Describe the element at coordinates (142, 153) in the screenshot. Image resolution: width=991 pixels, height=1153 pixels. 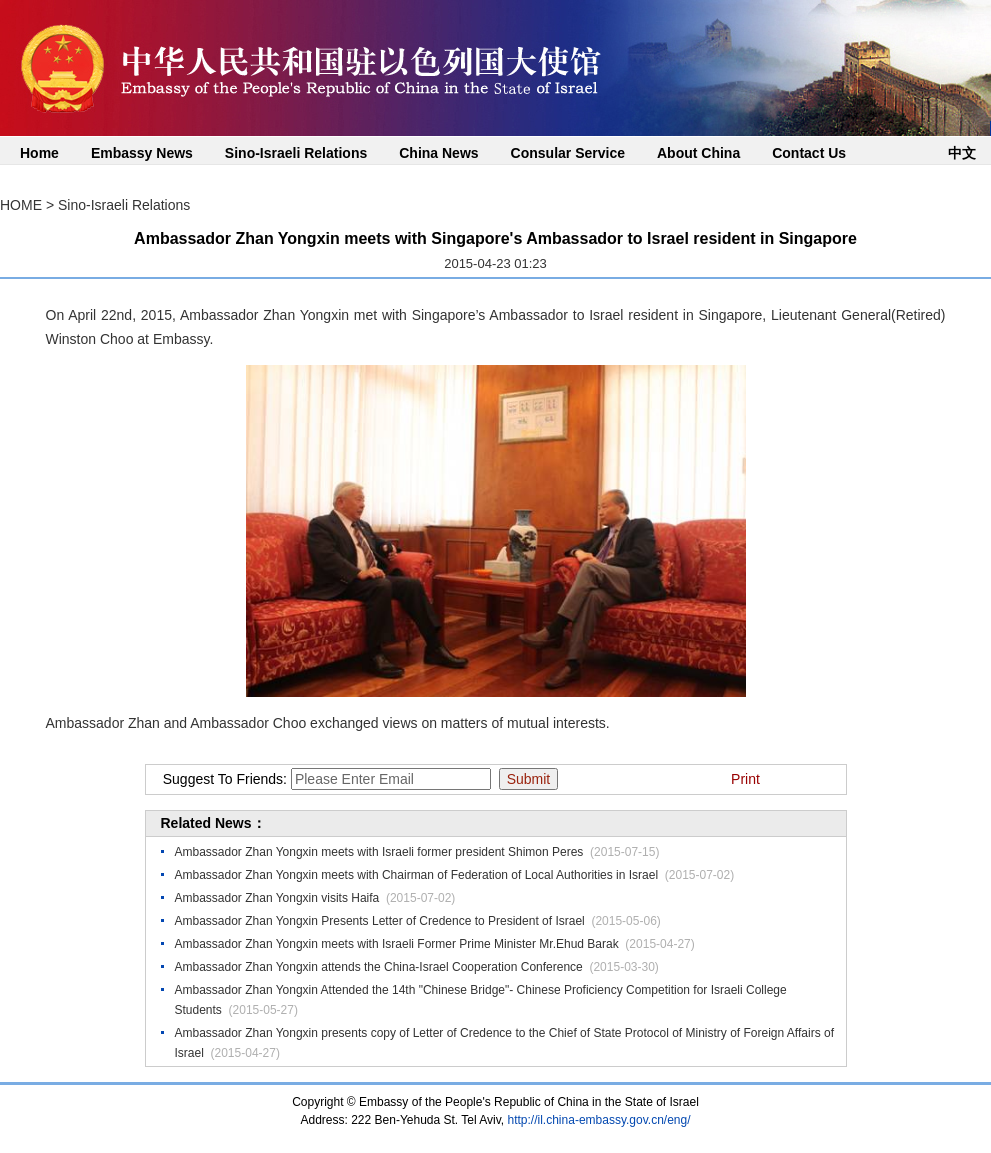
I see `Embassy News` at that location.